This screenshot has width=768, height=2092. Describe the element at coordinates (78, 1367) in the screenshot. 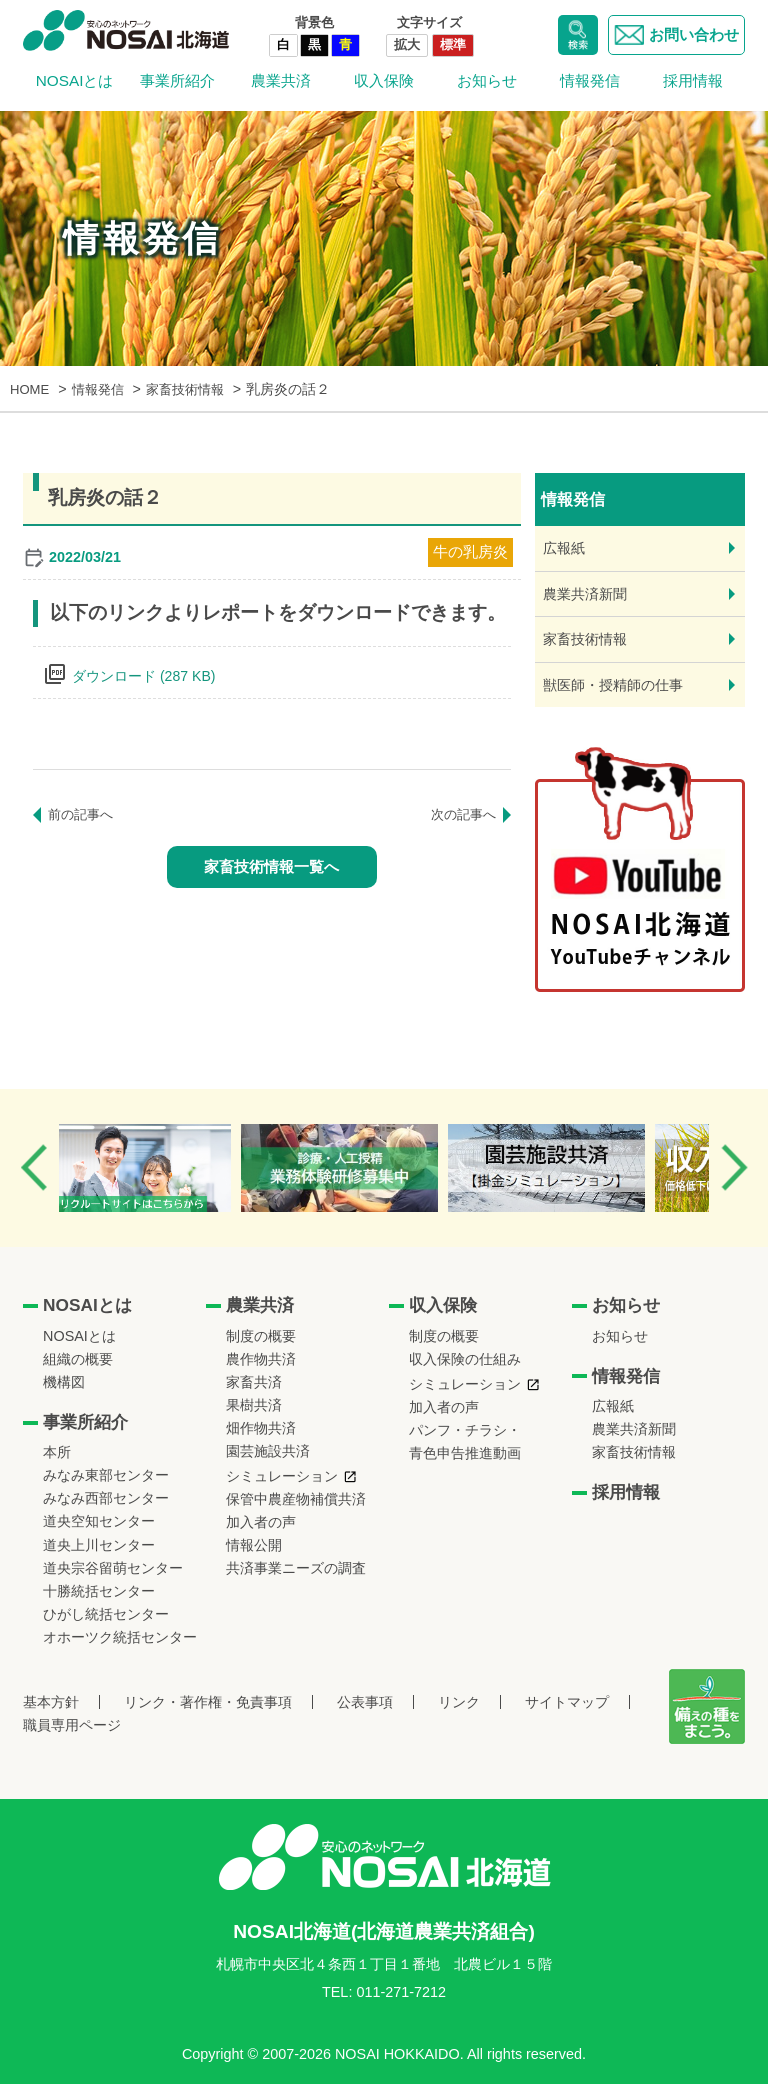

I see `組織の概要` at that location.